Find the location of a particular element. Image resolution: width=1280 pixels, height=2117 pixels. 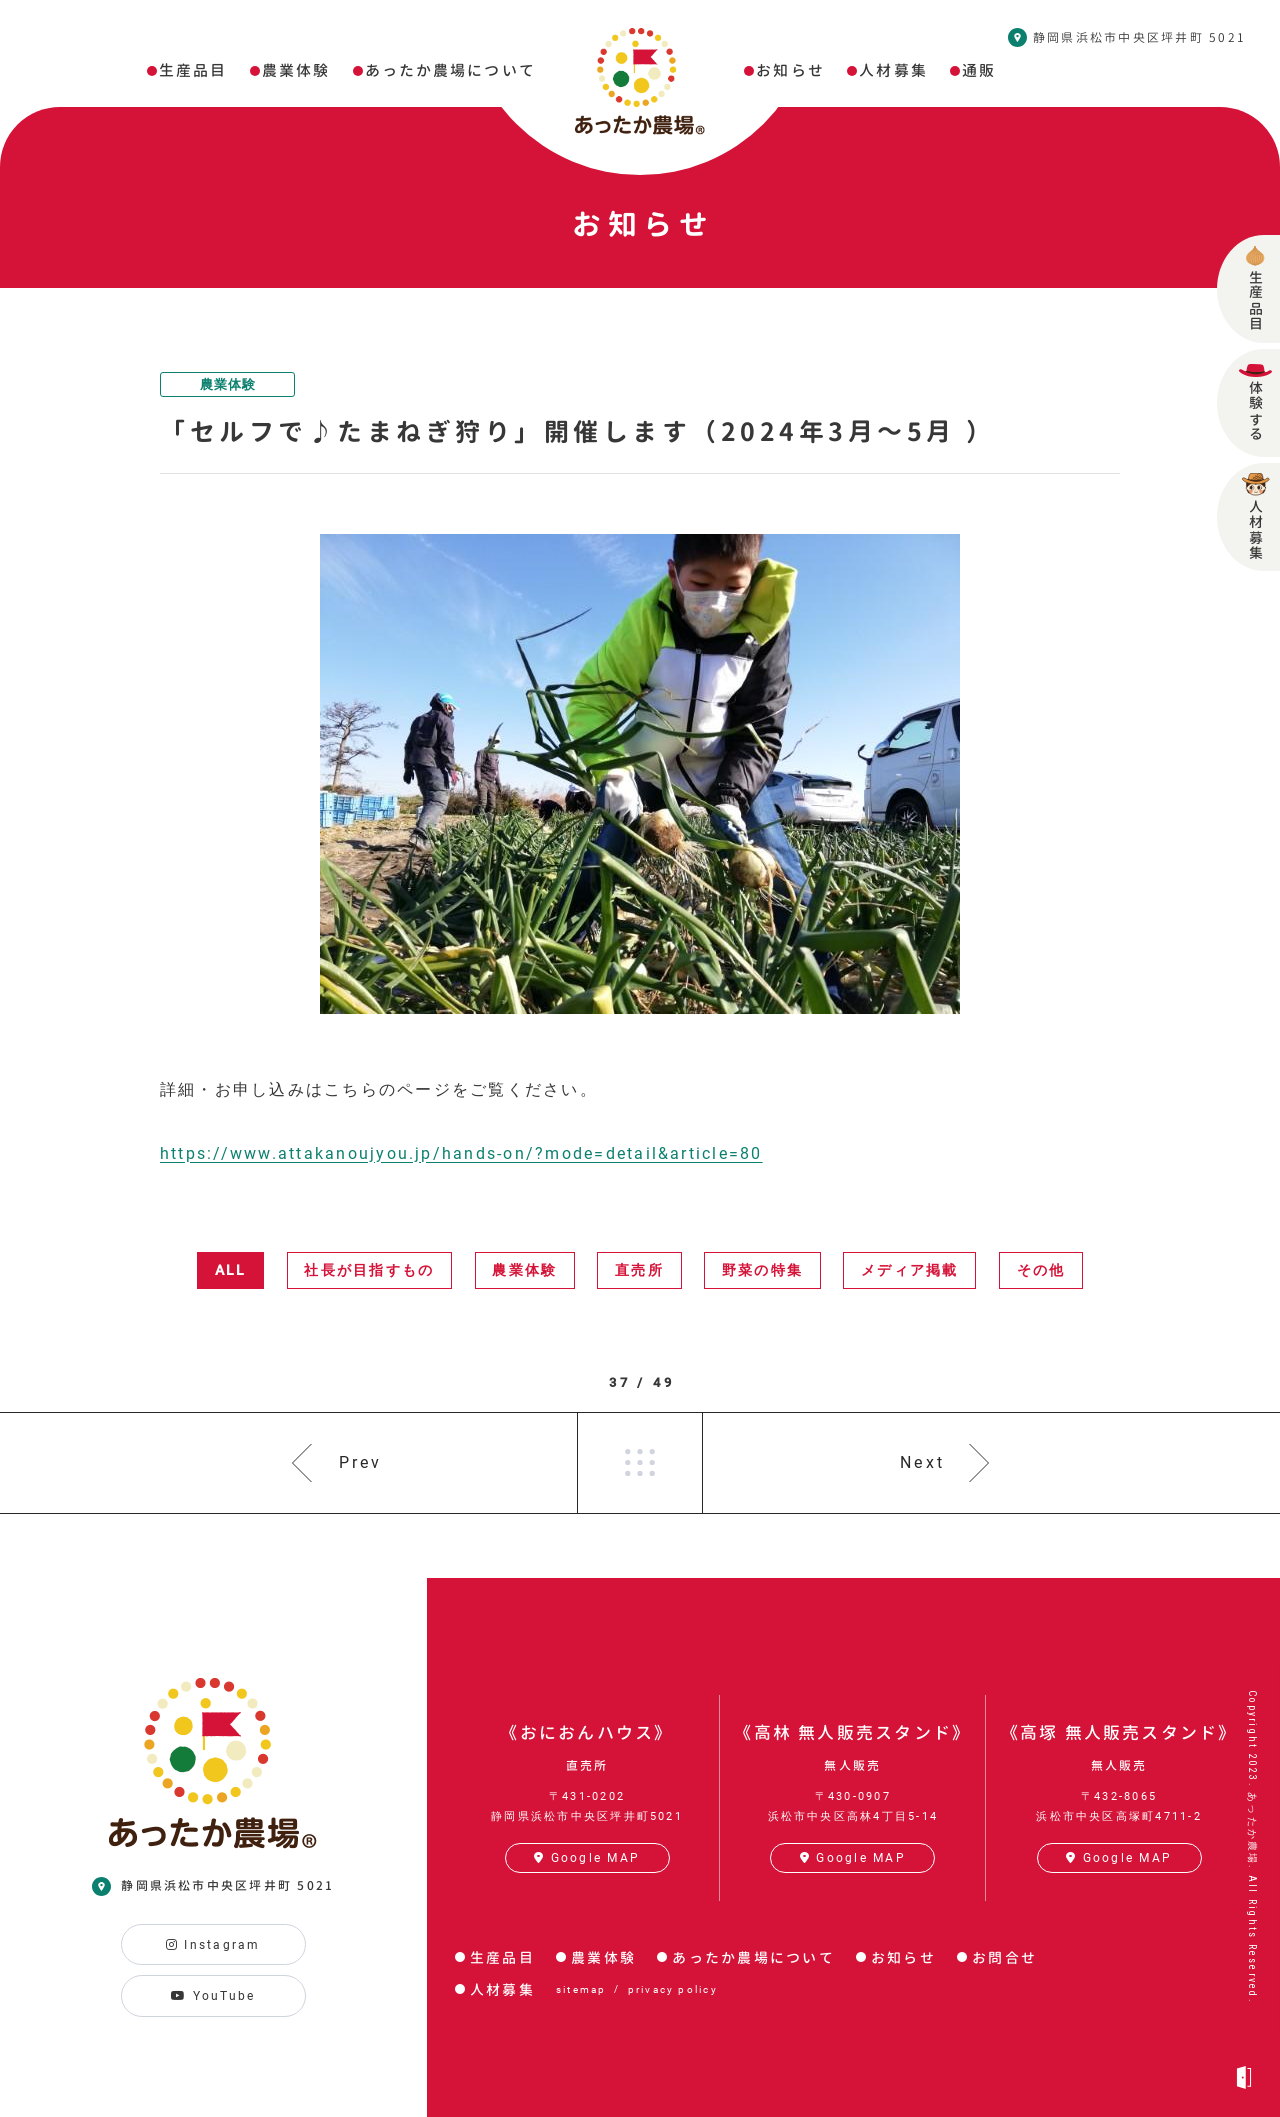

お知らせ is located at coordinates (903, 1957).